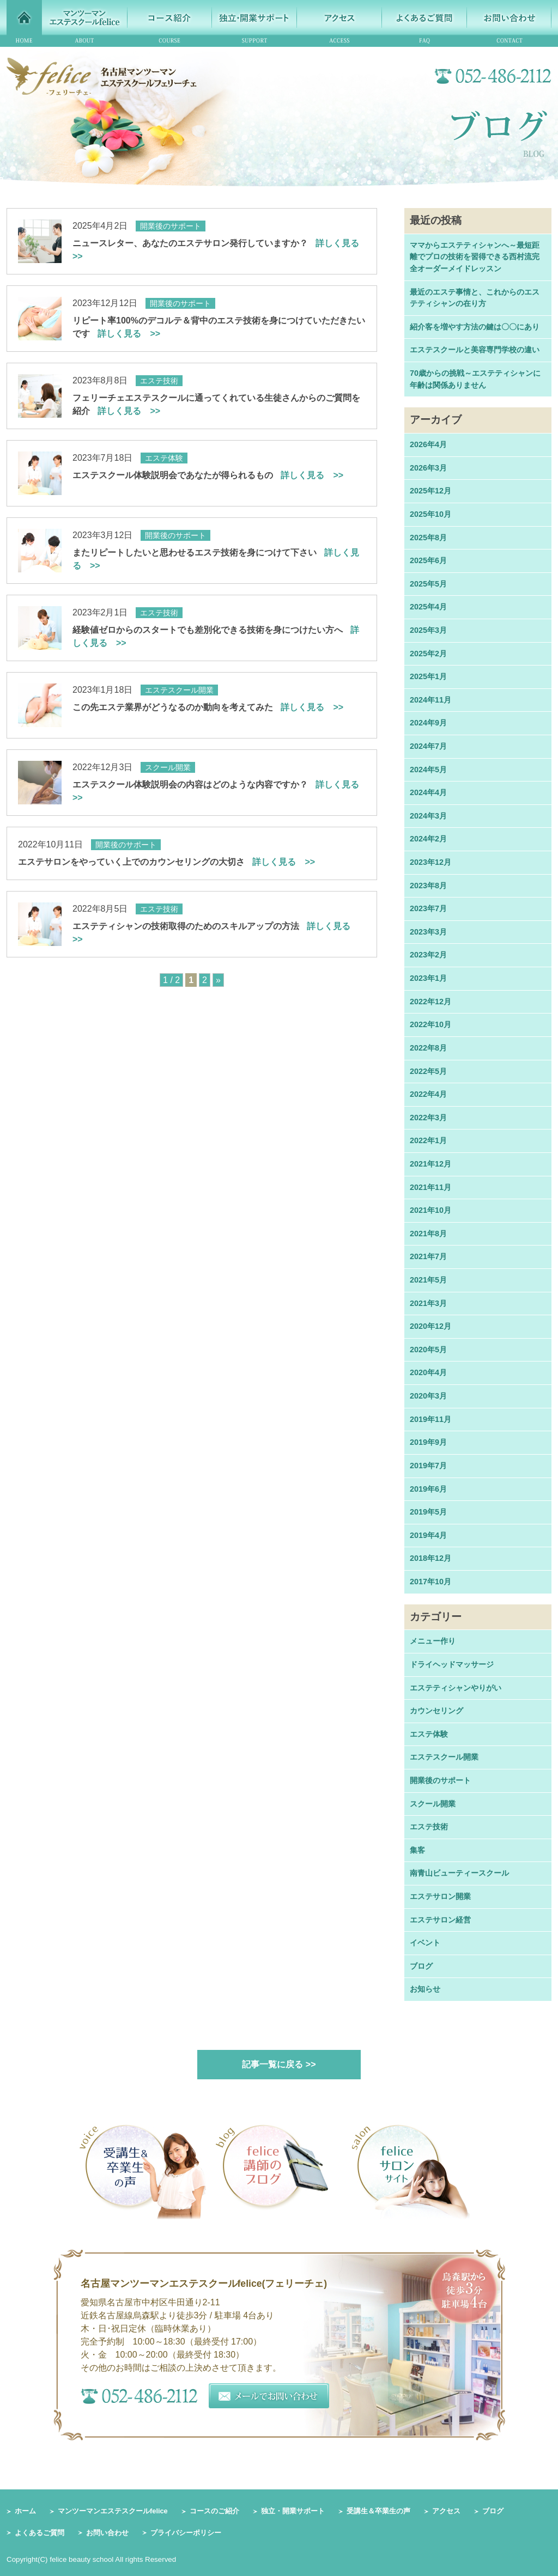 The image size is (558, 2576). I want to click on 2022年4月, so click(428, 1094).